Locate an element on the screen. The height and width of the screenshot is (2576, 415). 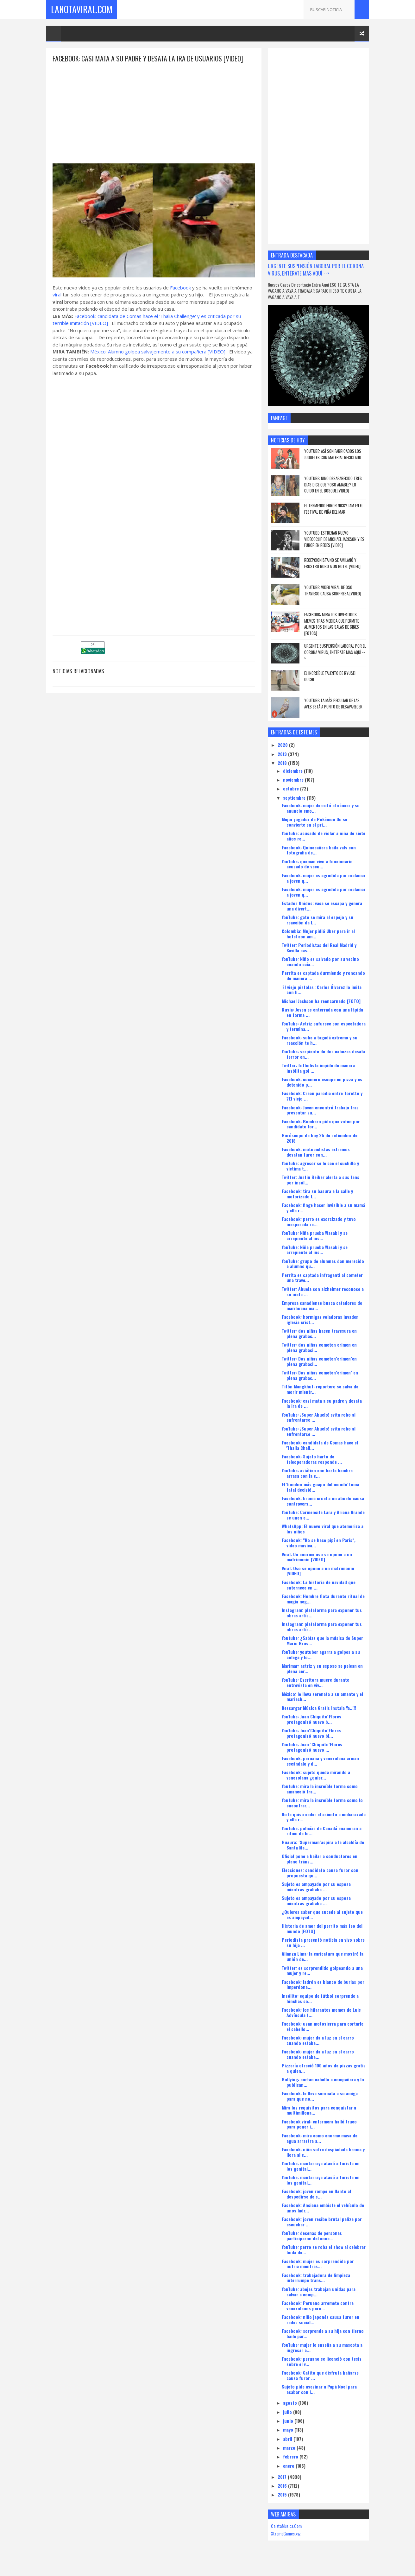
YouTube: grupo de alumnas dan merecido a alumno qu... is located at coordinates (323, 1264).